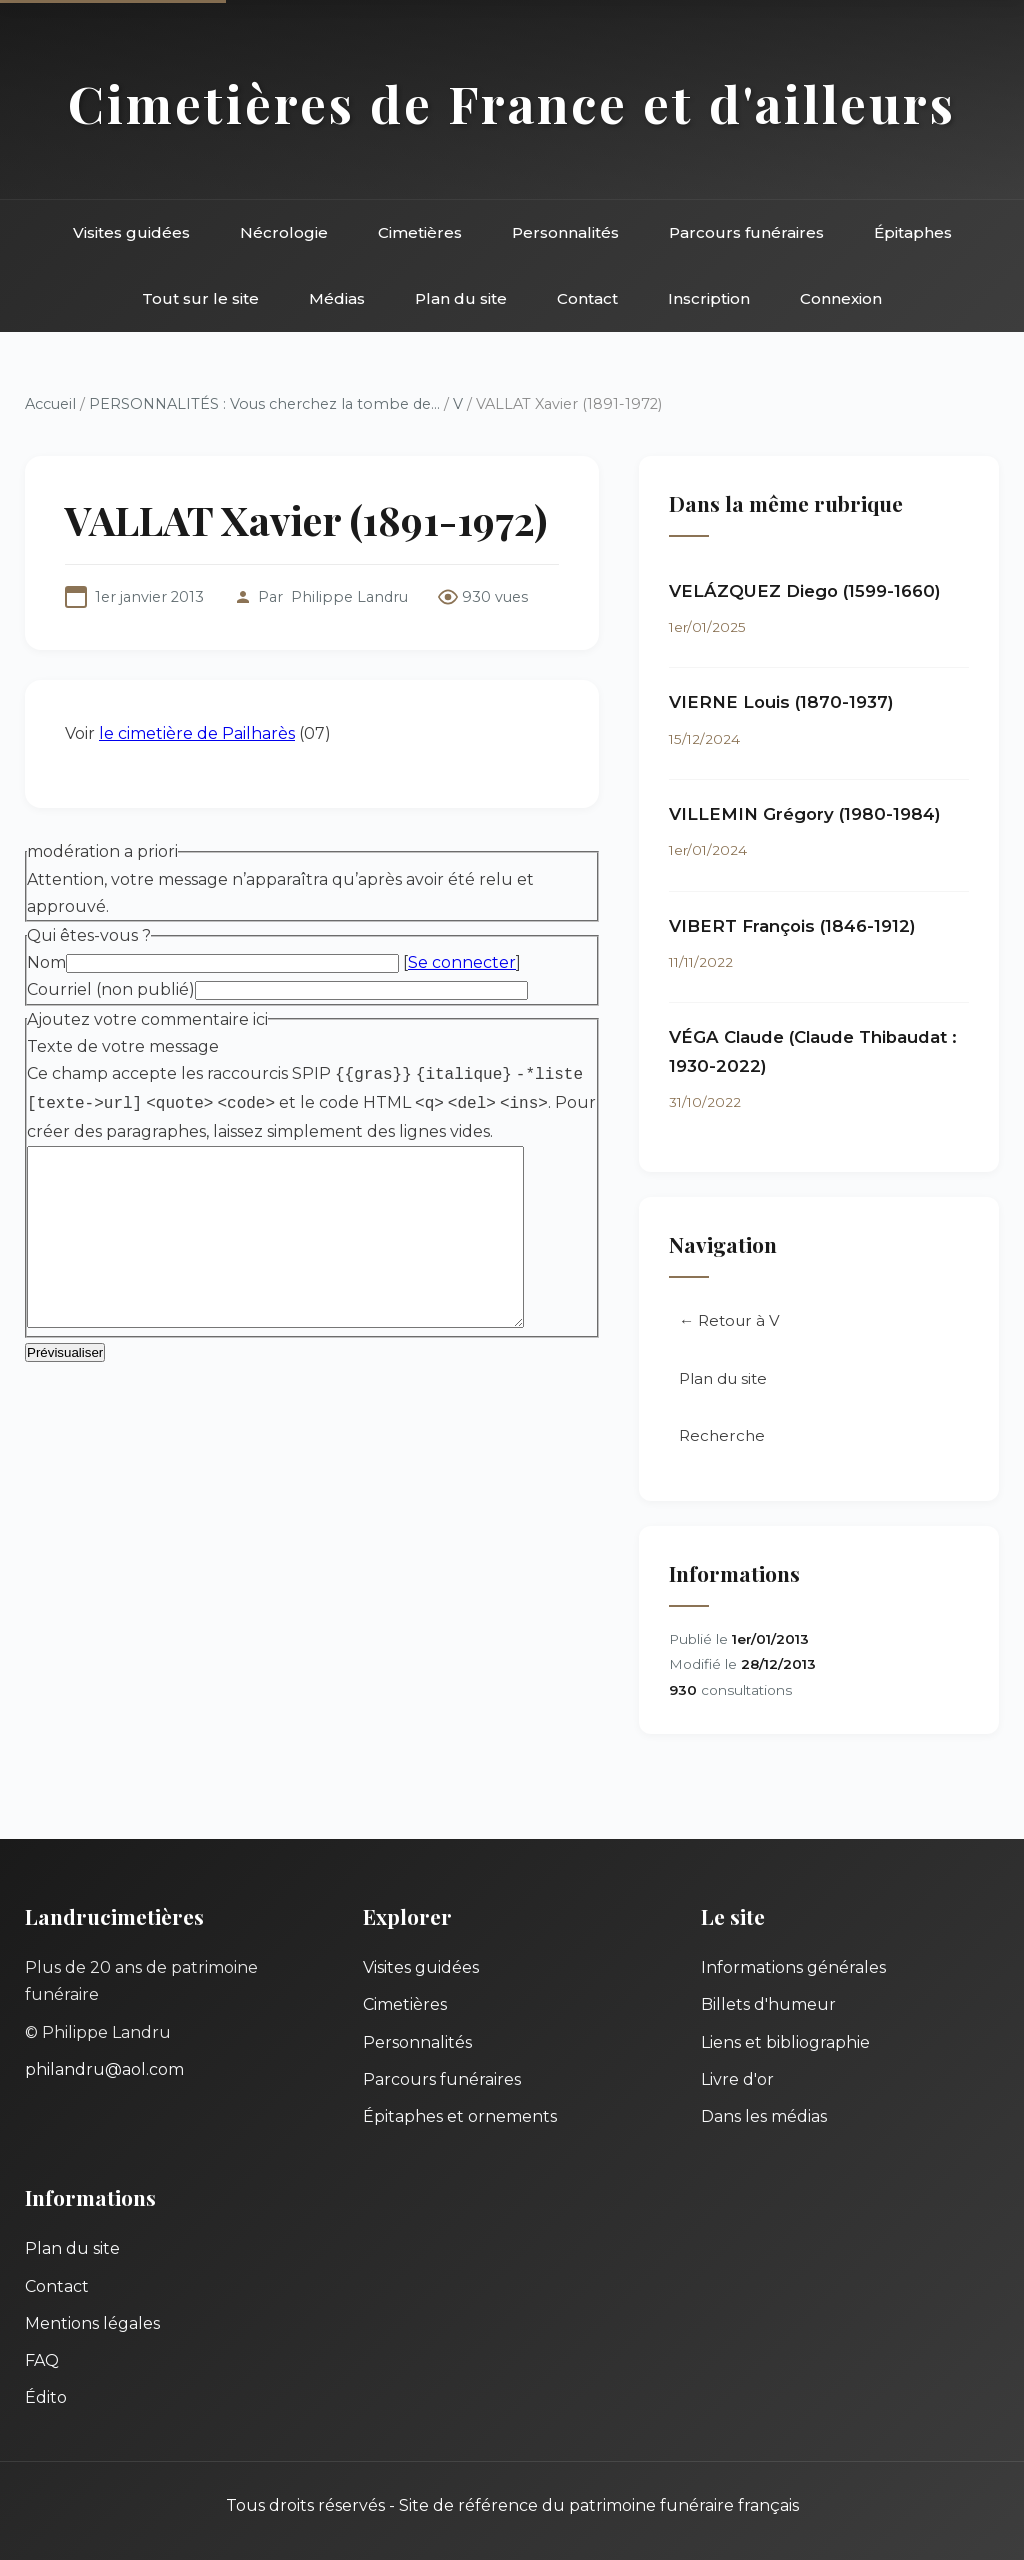 The width and height of the screenshot is (1024, 2560). What do you see at coordinates (764, 2116) in the screenshot?
I see `Dans les médias` at bounding box center [764, 2116].